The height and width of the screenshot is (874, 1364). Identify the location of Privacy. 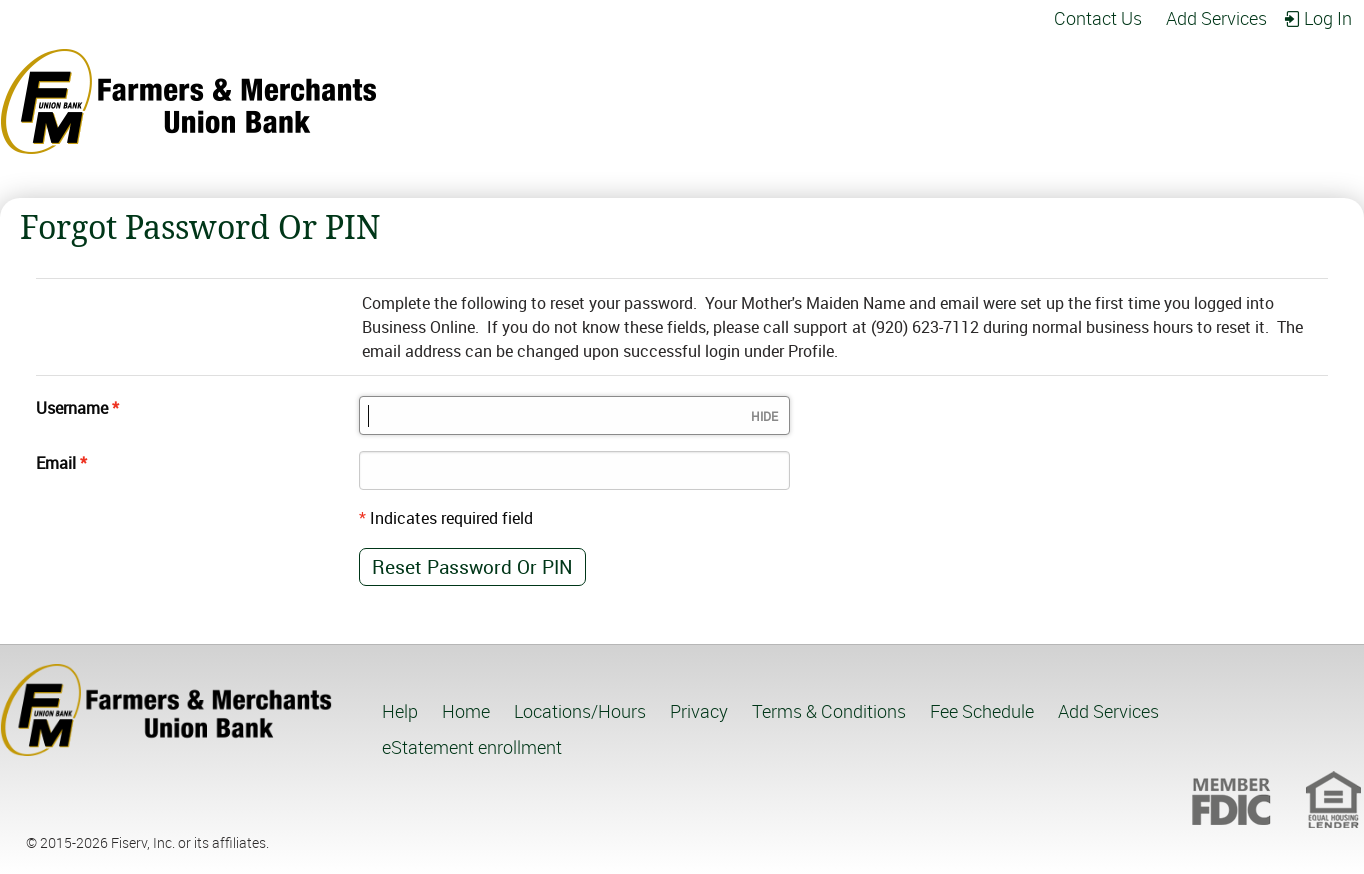
(699, 711).